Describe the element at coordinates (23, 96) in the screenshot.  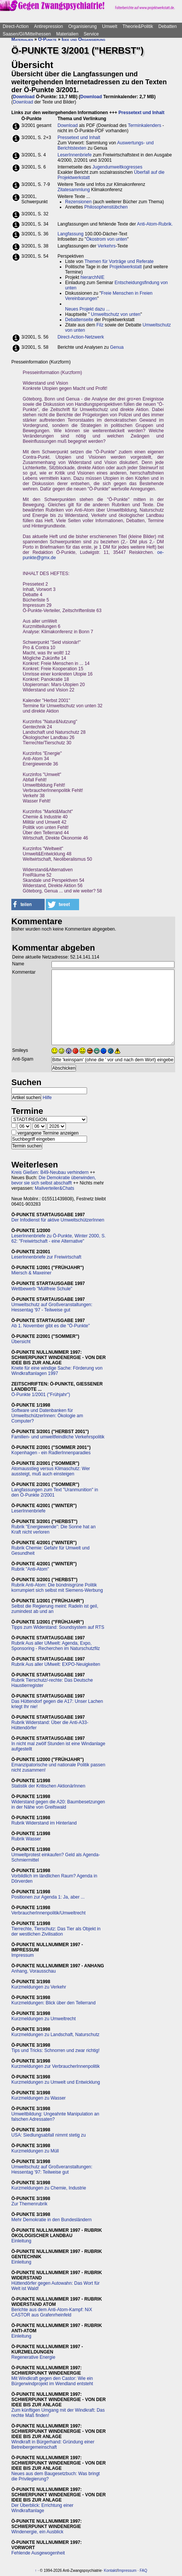
I see `Download` at that location.